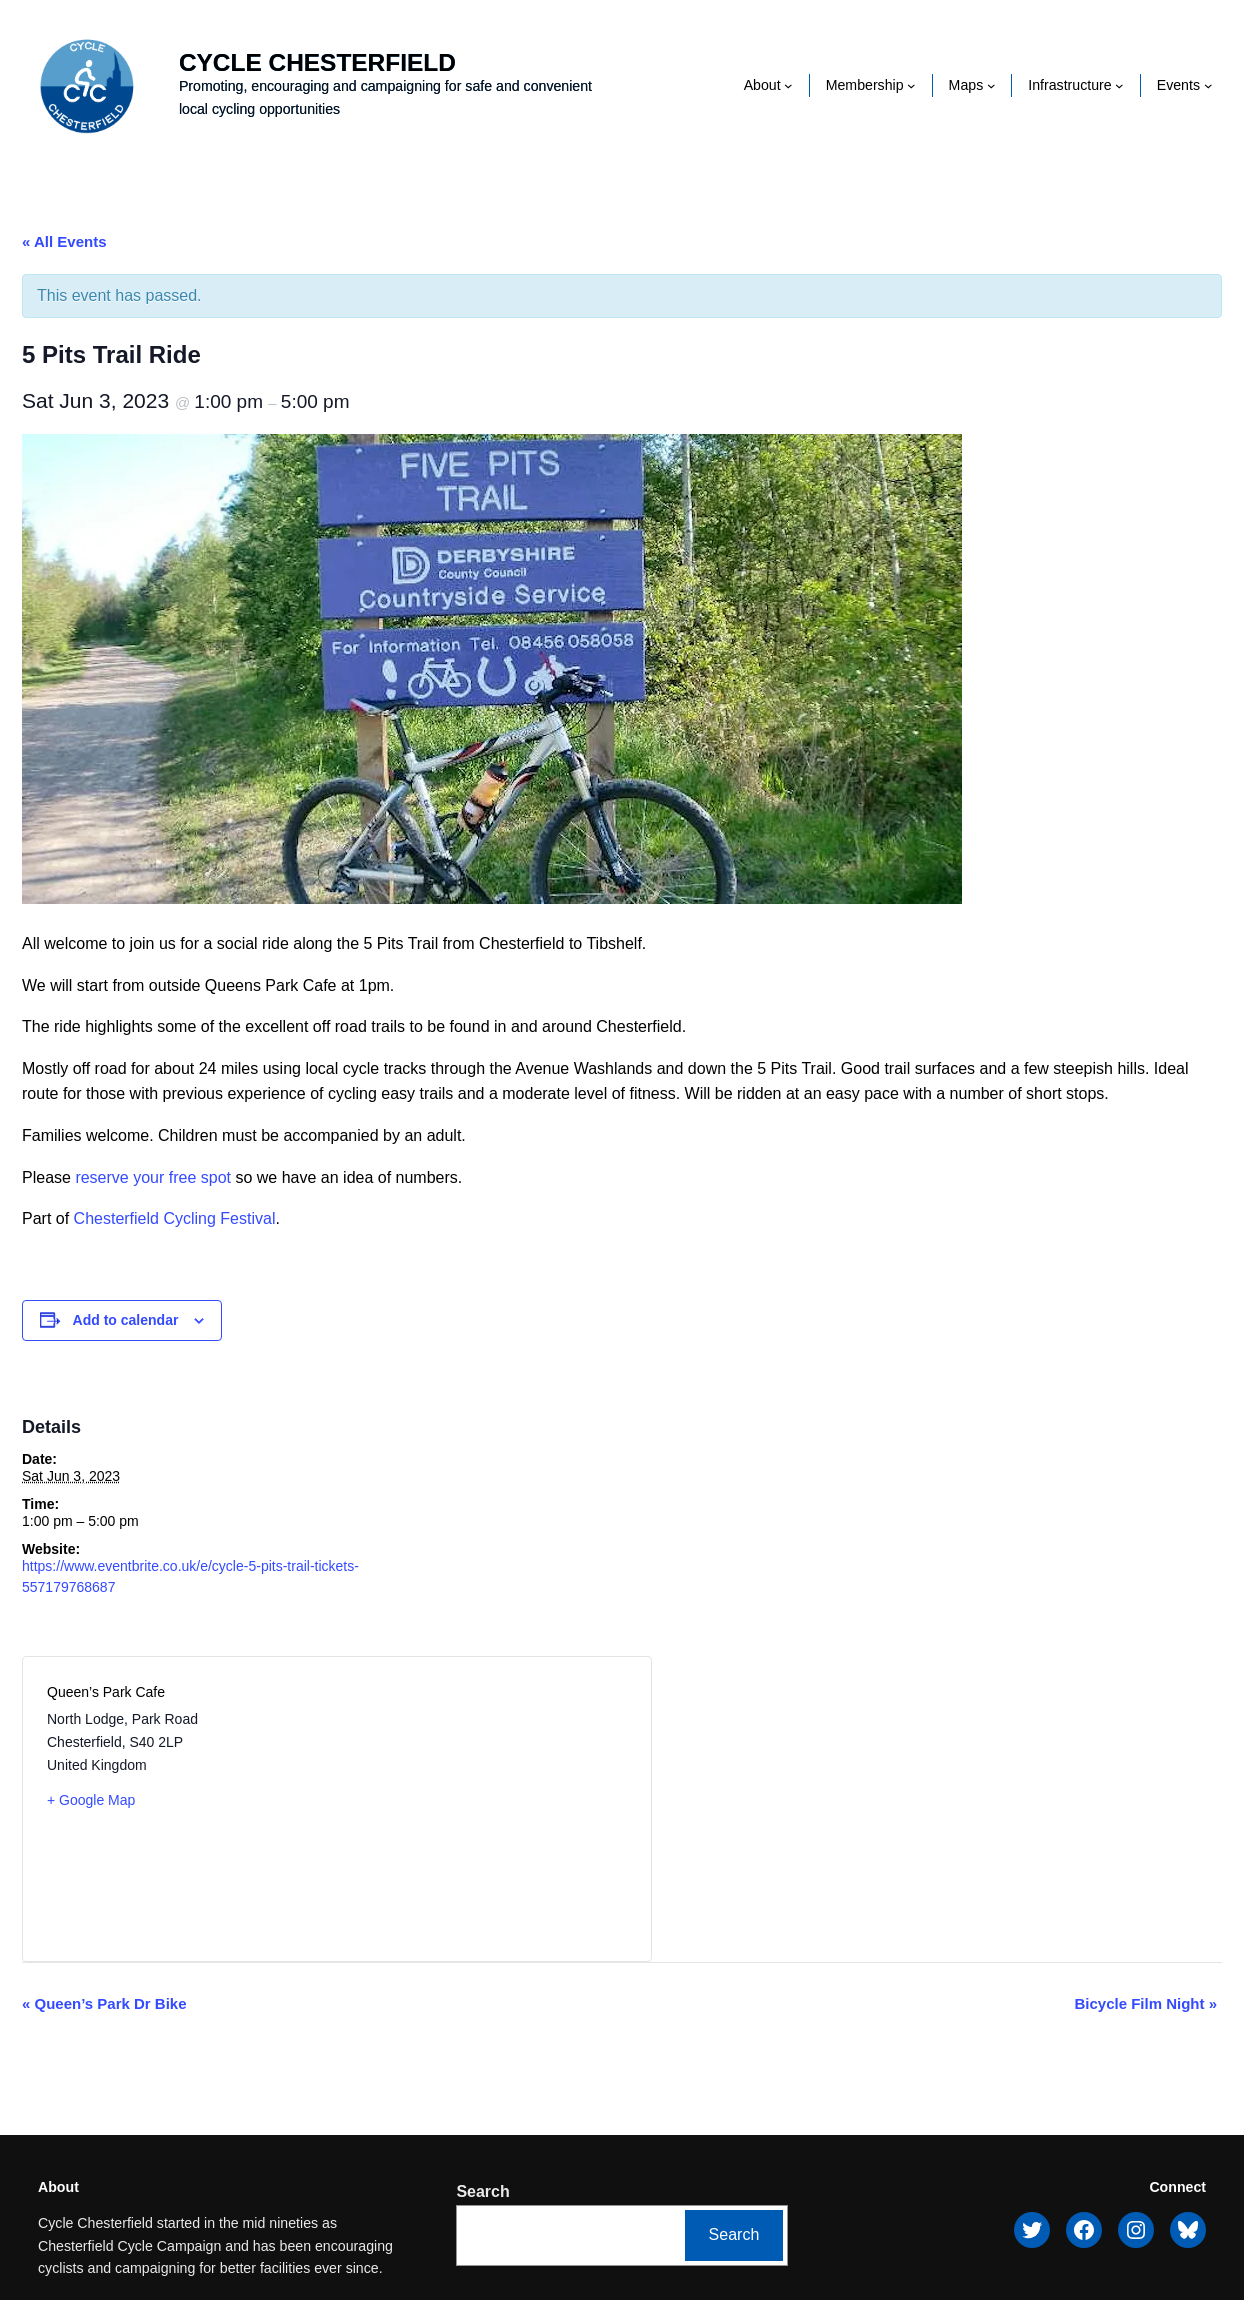  I want to click on [Venue location map], so click(481, 1809).